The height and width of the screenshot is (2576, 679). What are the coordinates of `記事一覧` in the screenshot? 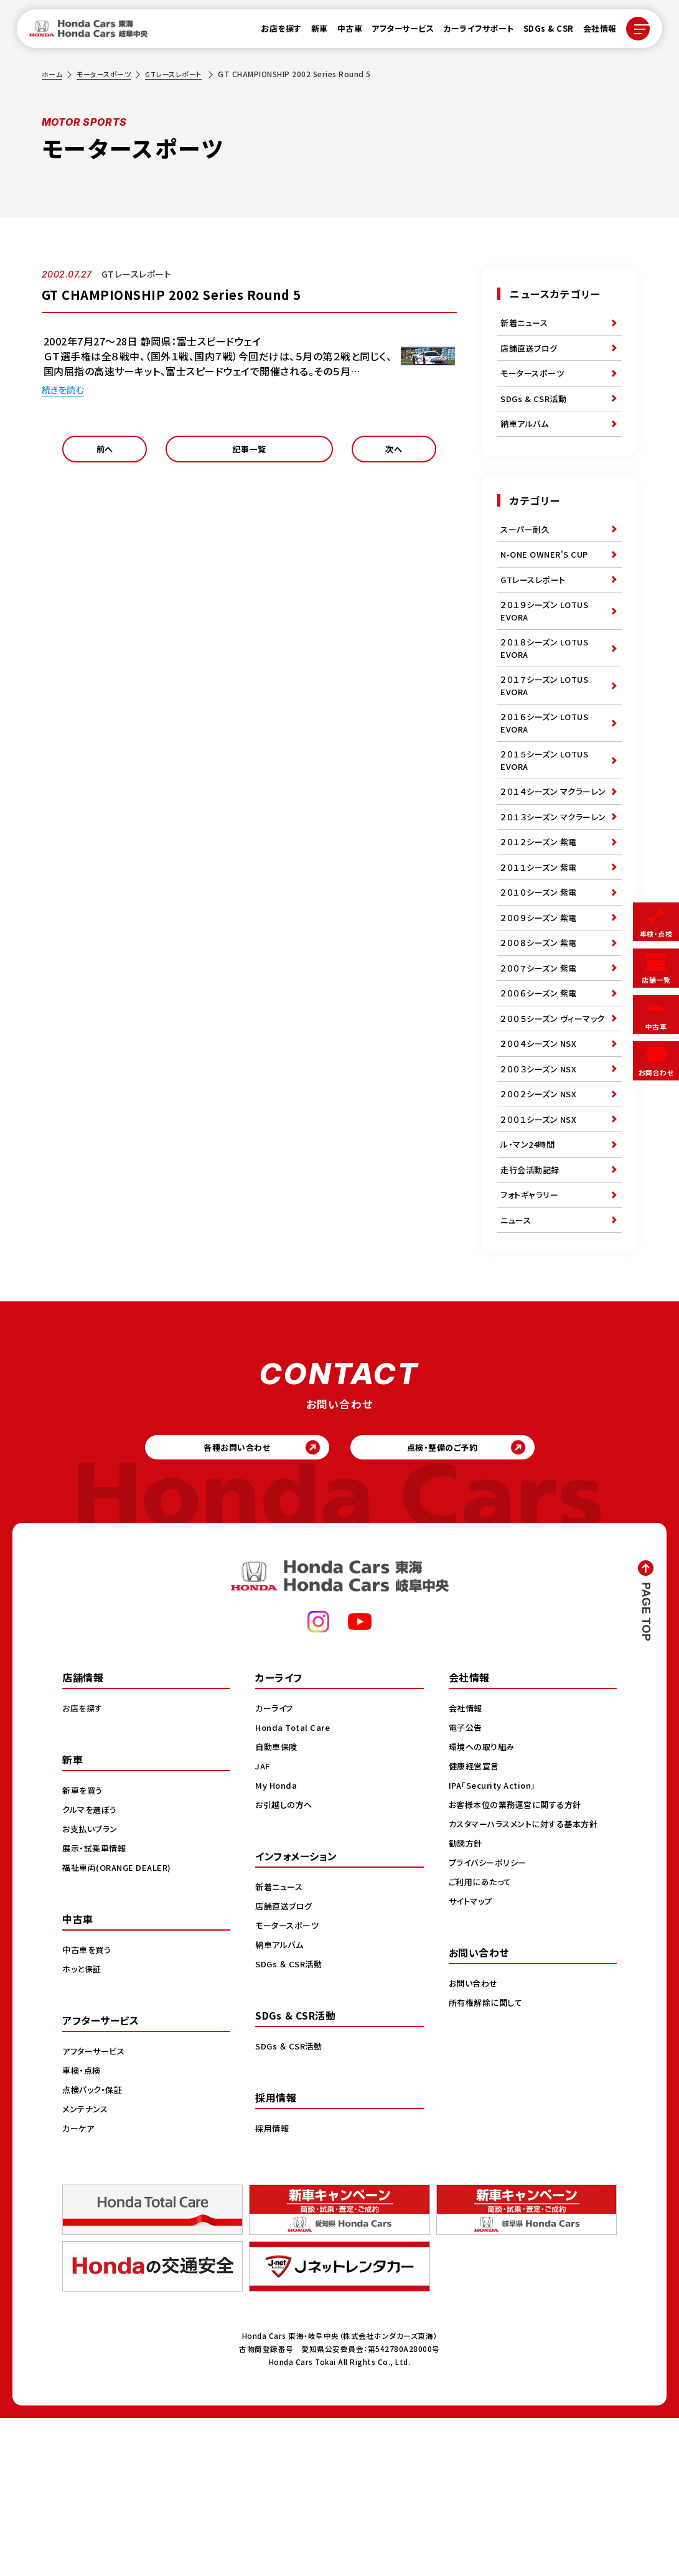 It's located at (249, 452).